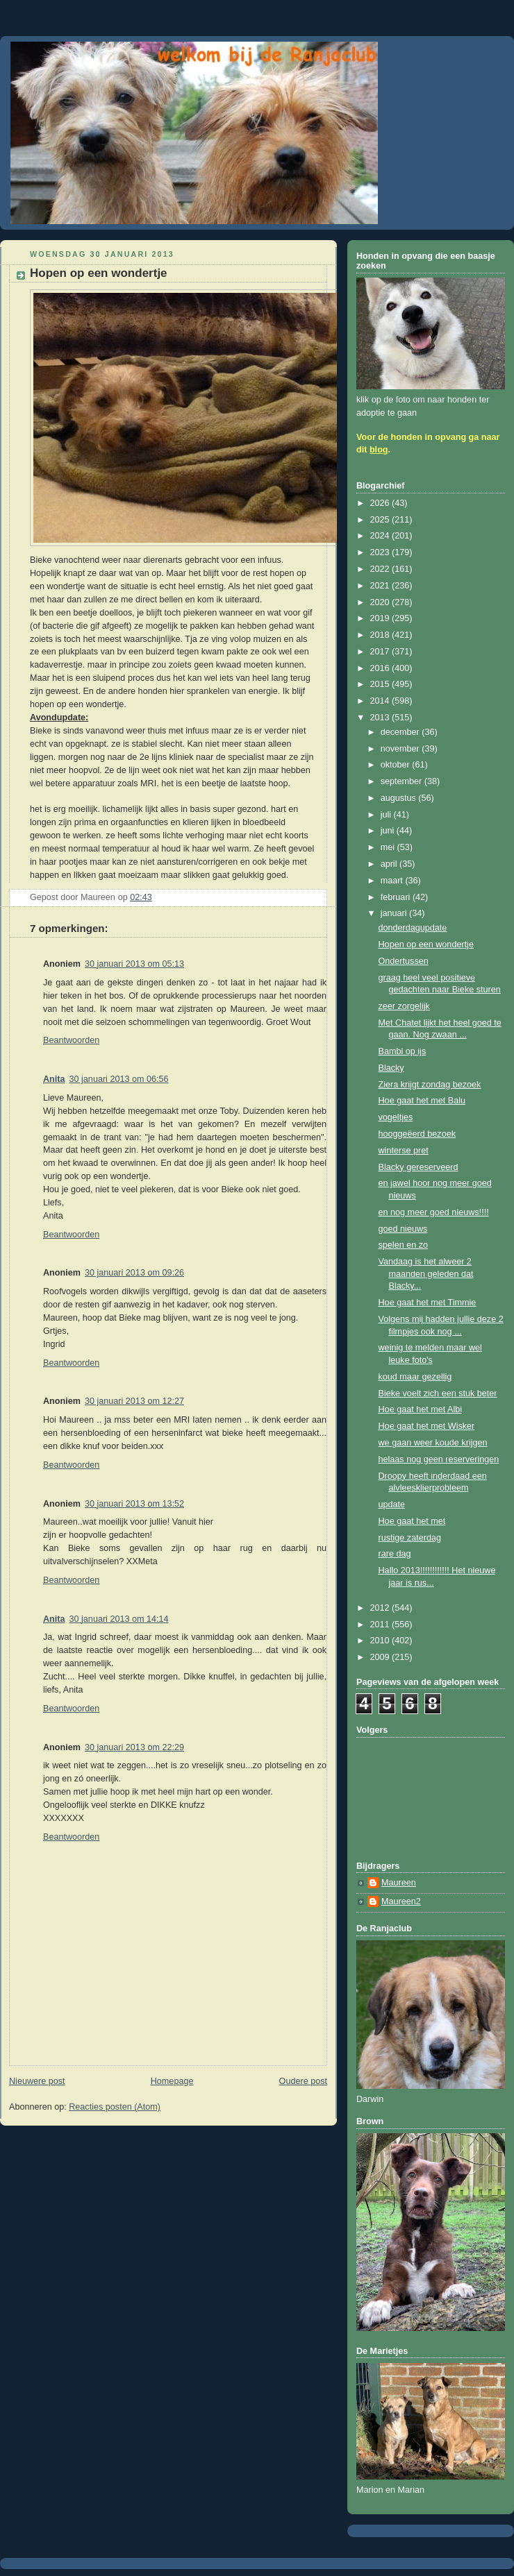 The height and width of the screenshot is (2576, 514). What do you see at coordinates (422, 1100) in the screenshot?
I see `Hoe gaat het met Balu` at bounding box center [422, 1100].